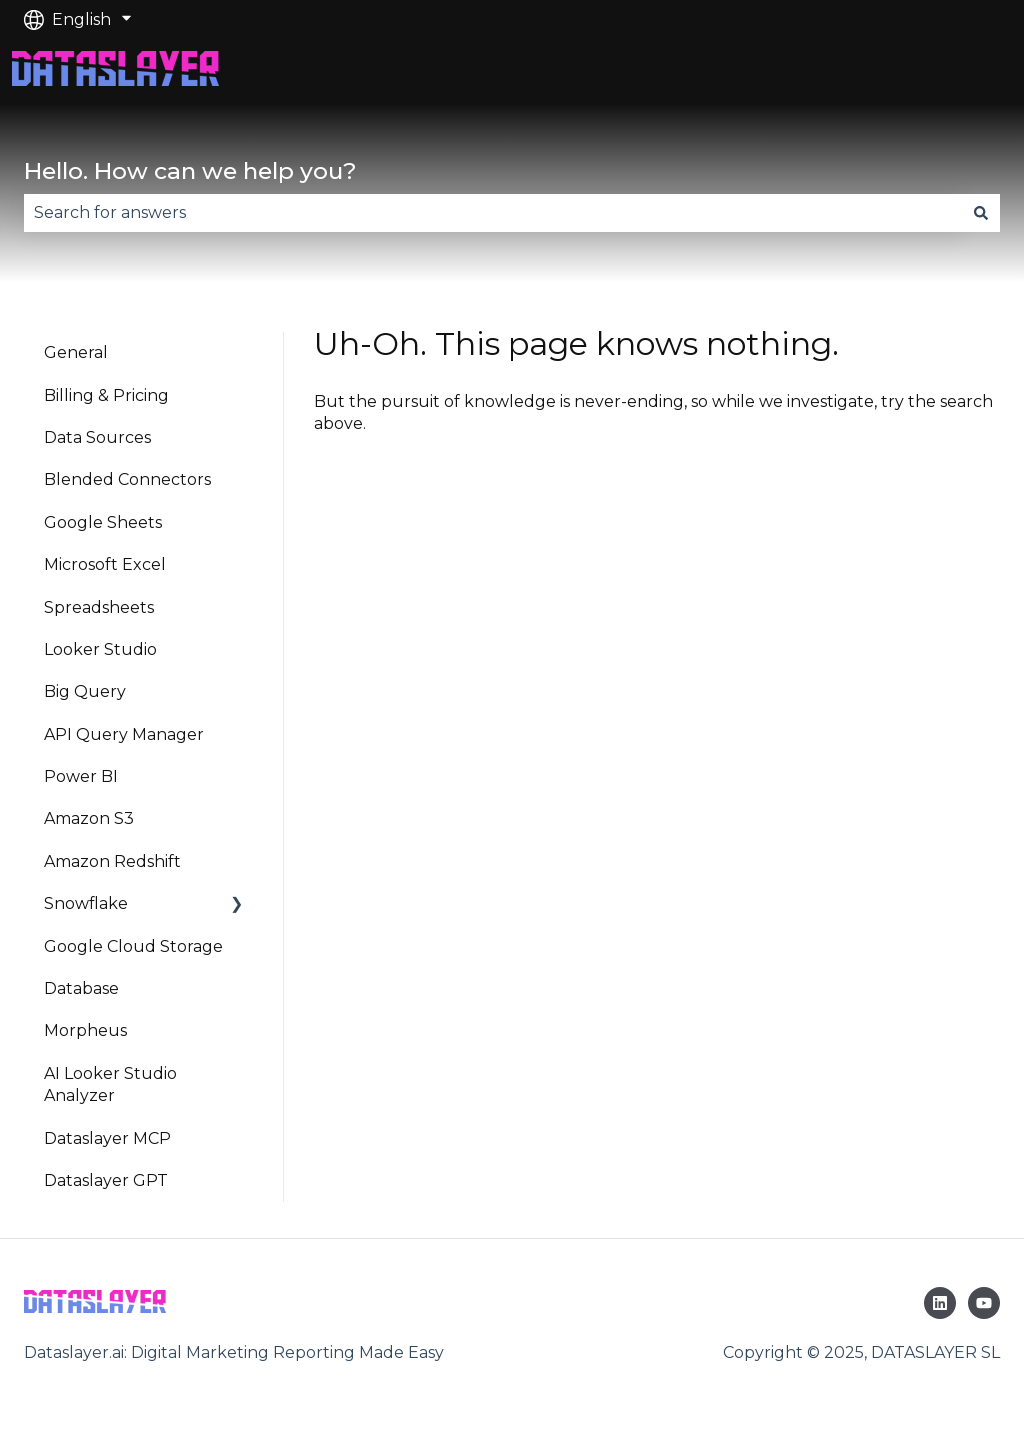  I want to click on AI Looker Studio Analyzer [menuitem], so click(110, 1084).